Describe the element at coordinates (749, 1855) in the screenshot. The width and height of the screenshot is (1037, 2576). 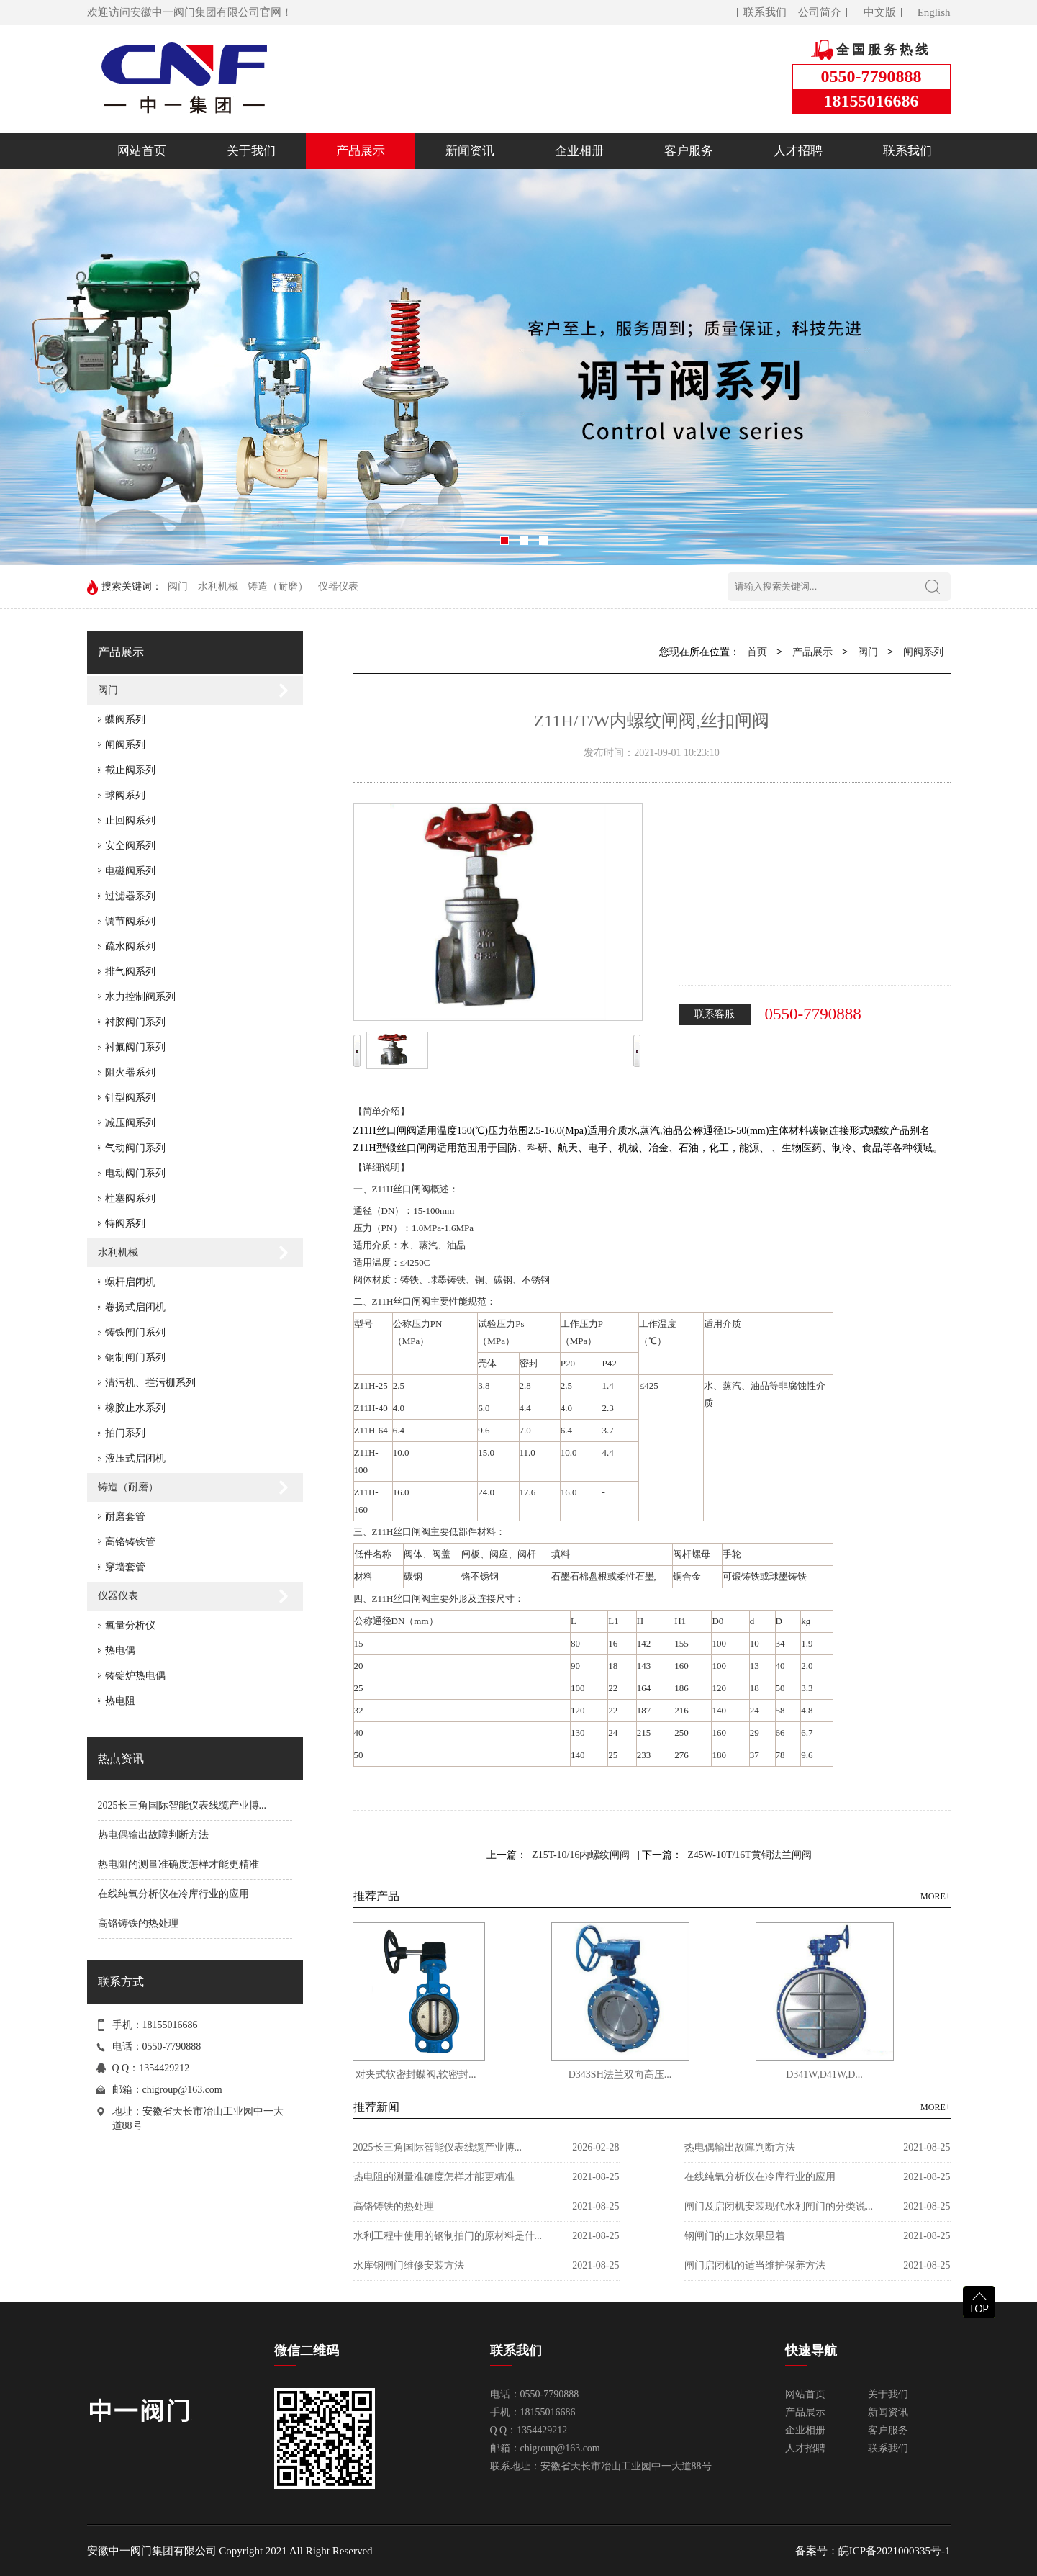
I see `Z45W-10T/16T黄铜法兰闸阀` at that location.